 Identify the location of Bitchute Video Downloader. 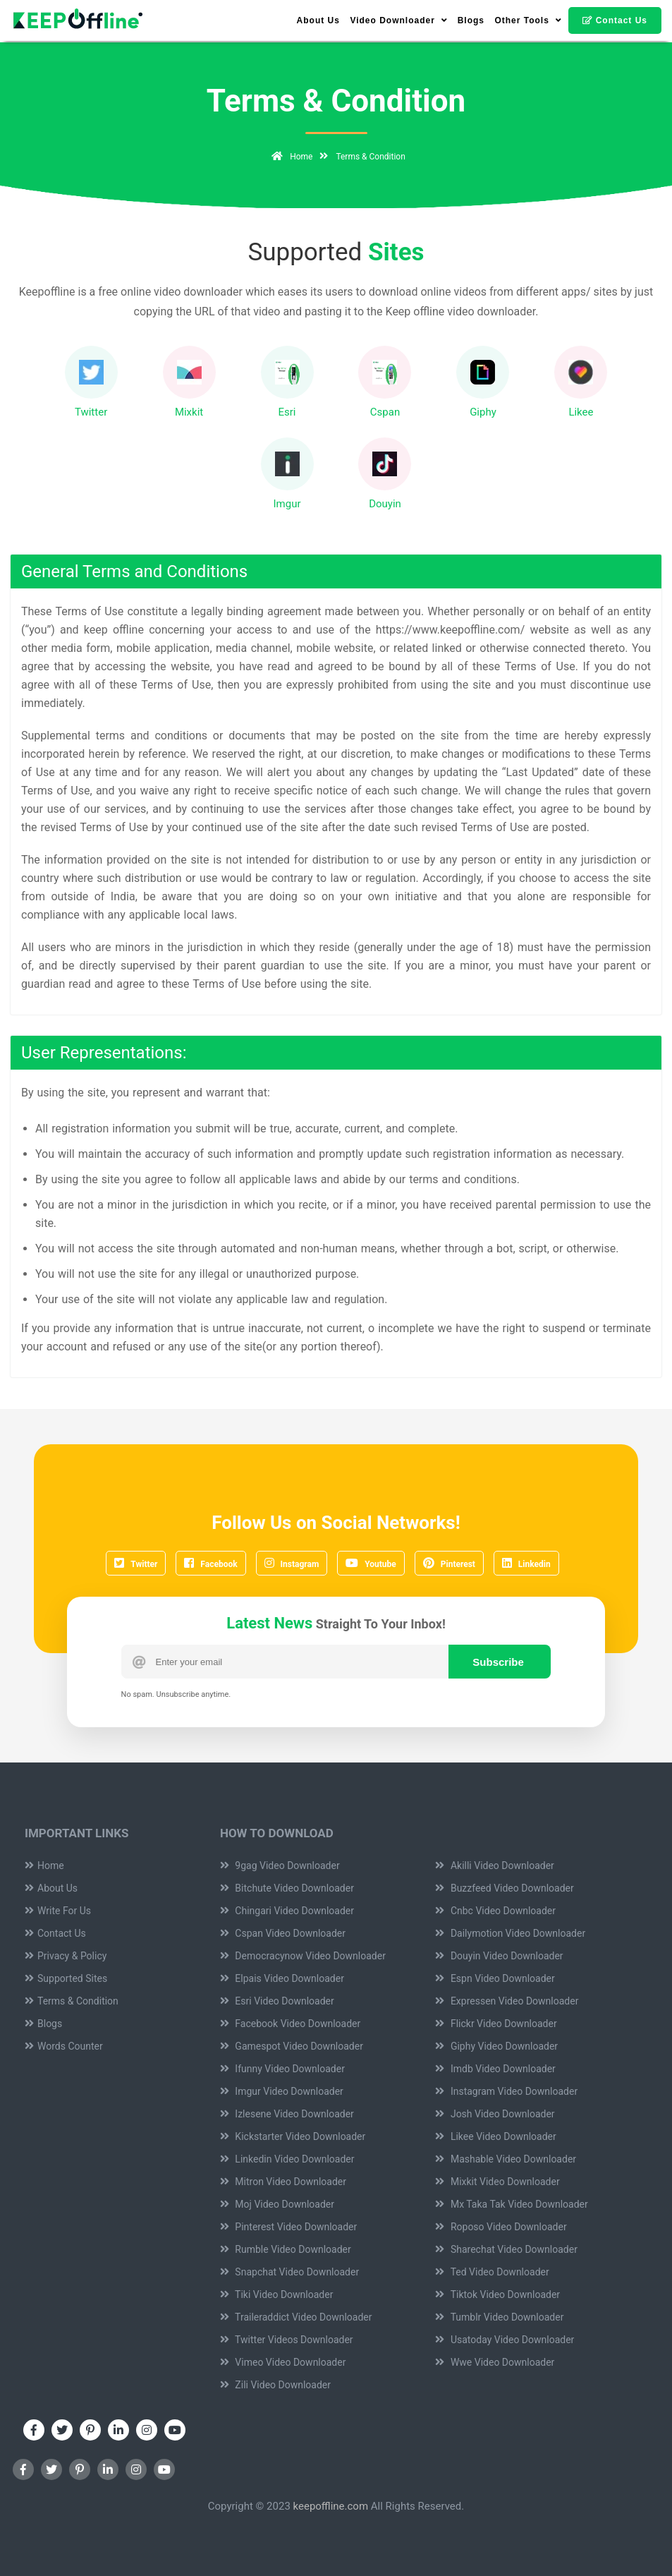
(287, 1888).